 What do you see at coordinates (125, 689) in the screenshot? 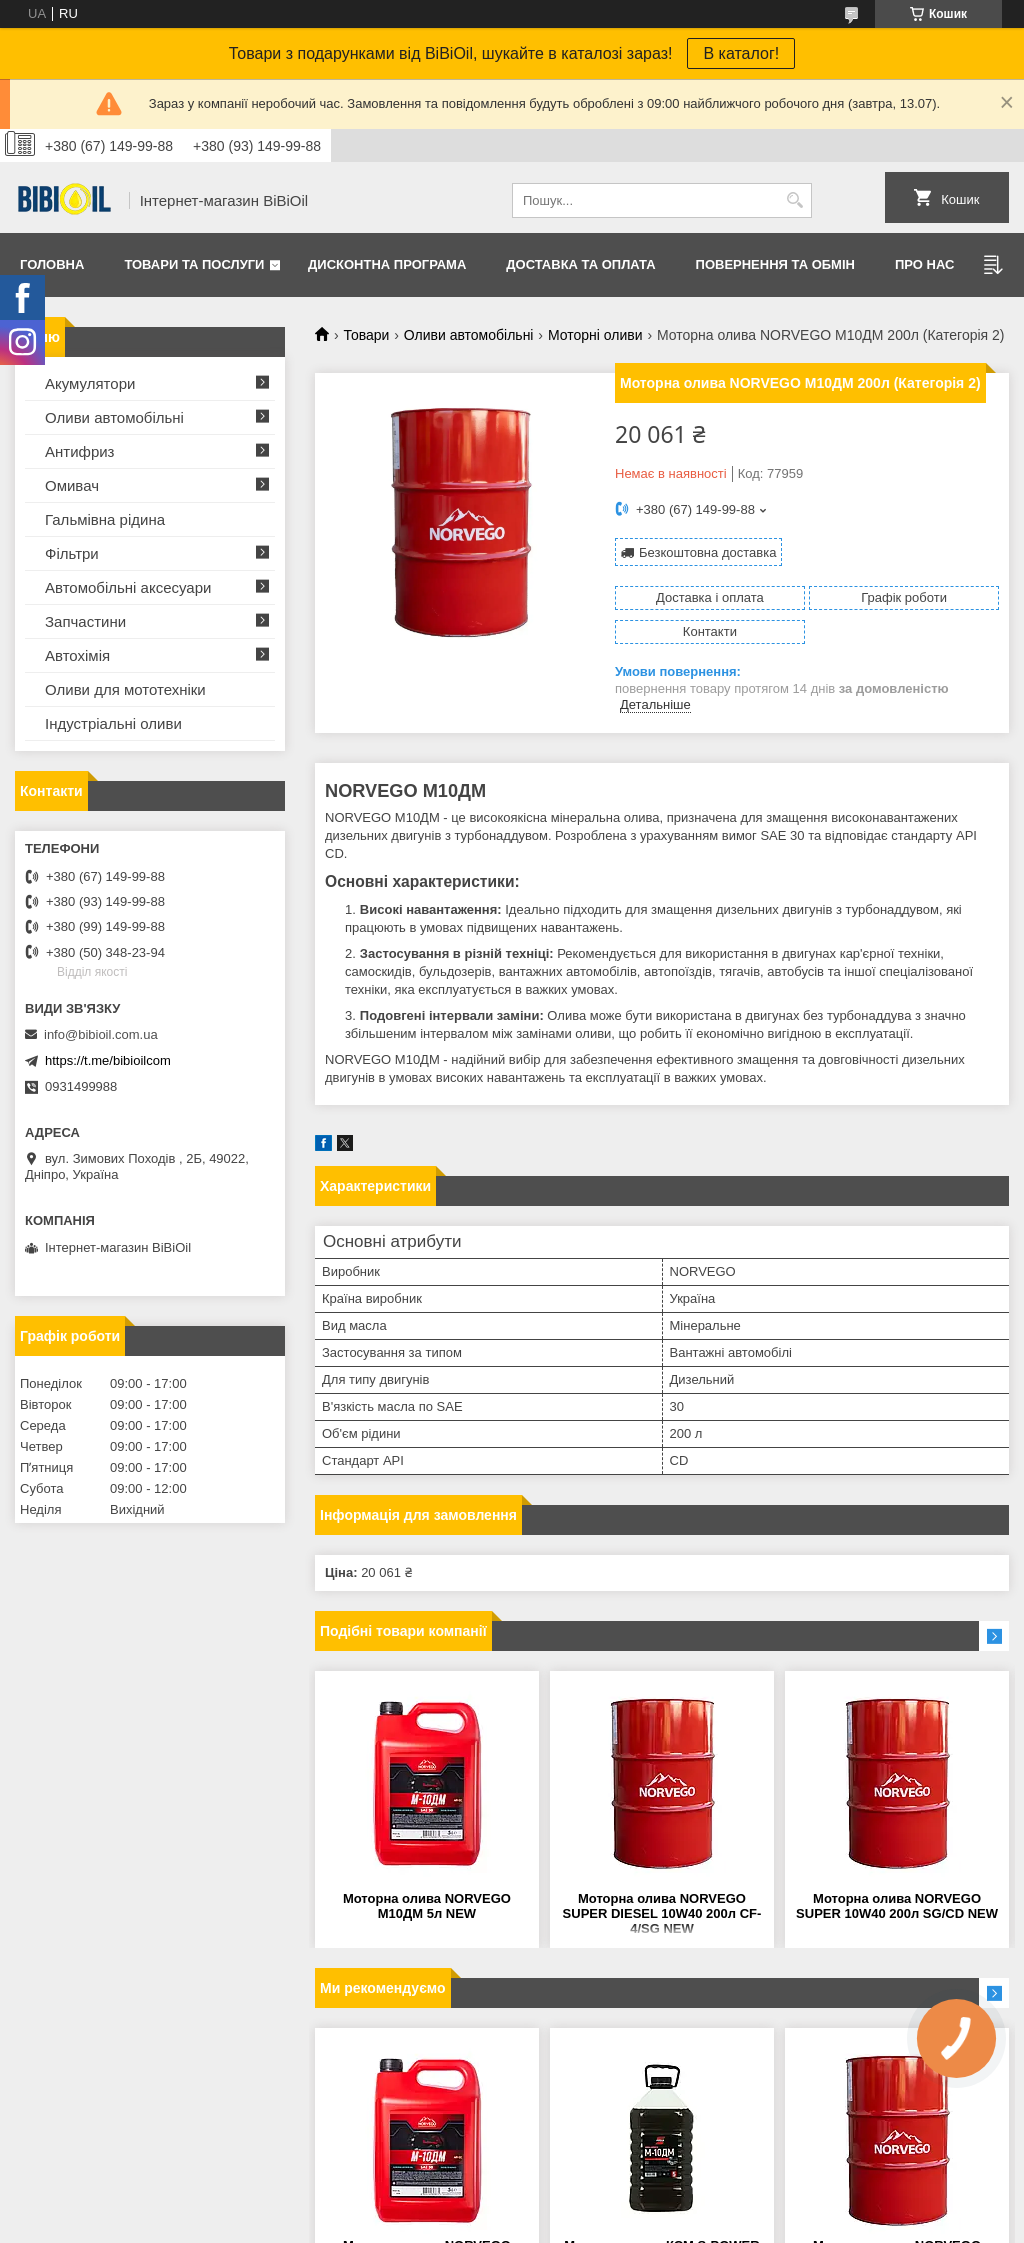
I see `Оливи для мототехнiки` at bounding box center [125, 689].